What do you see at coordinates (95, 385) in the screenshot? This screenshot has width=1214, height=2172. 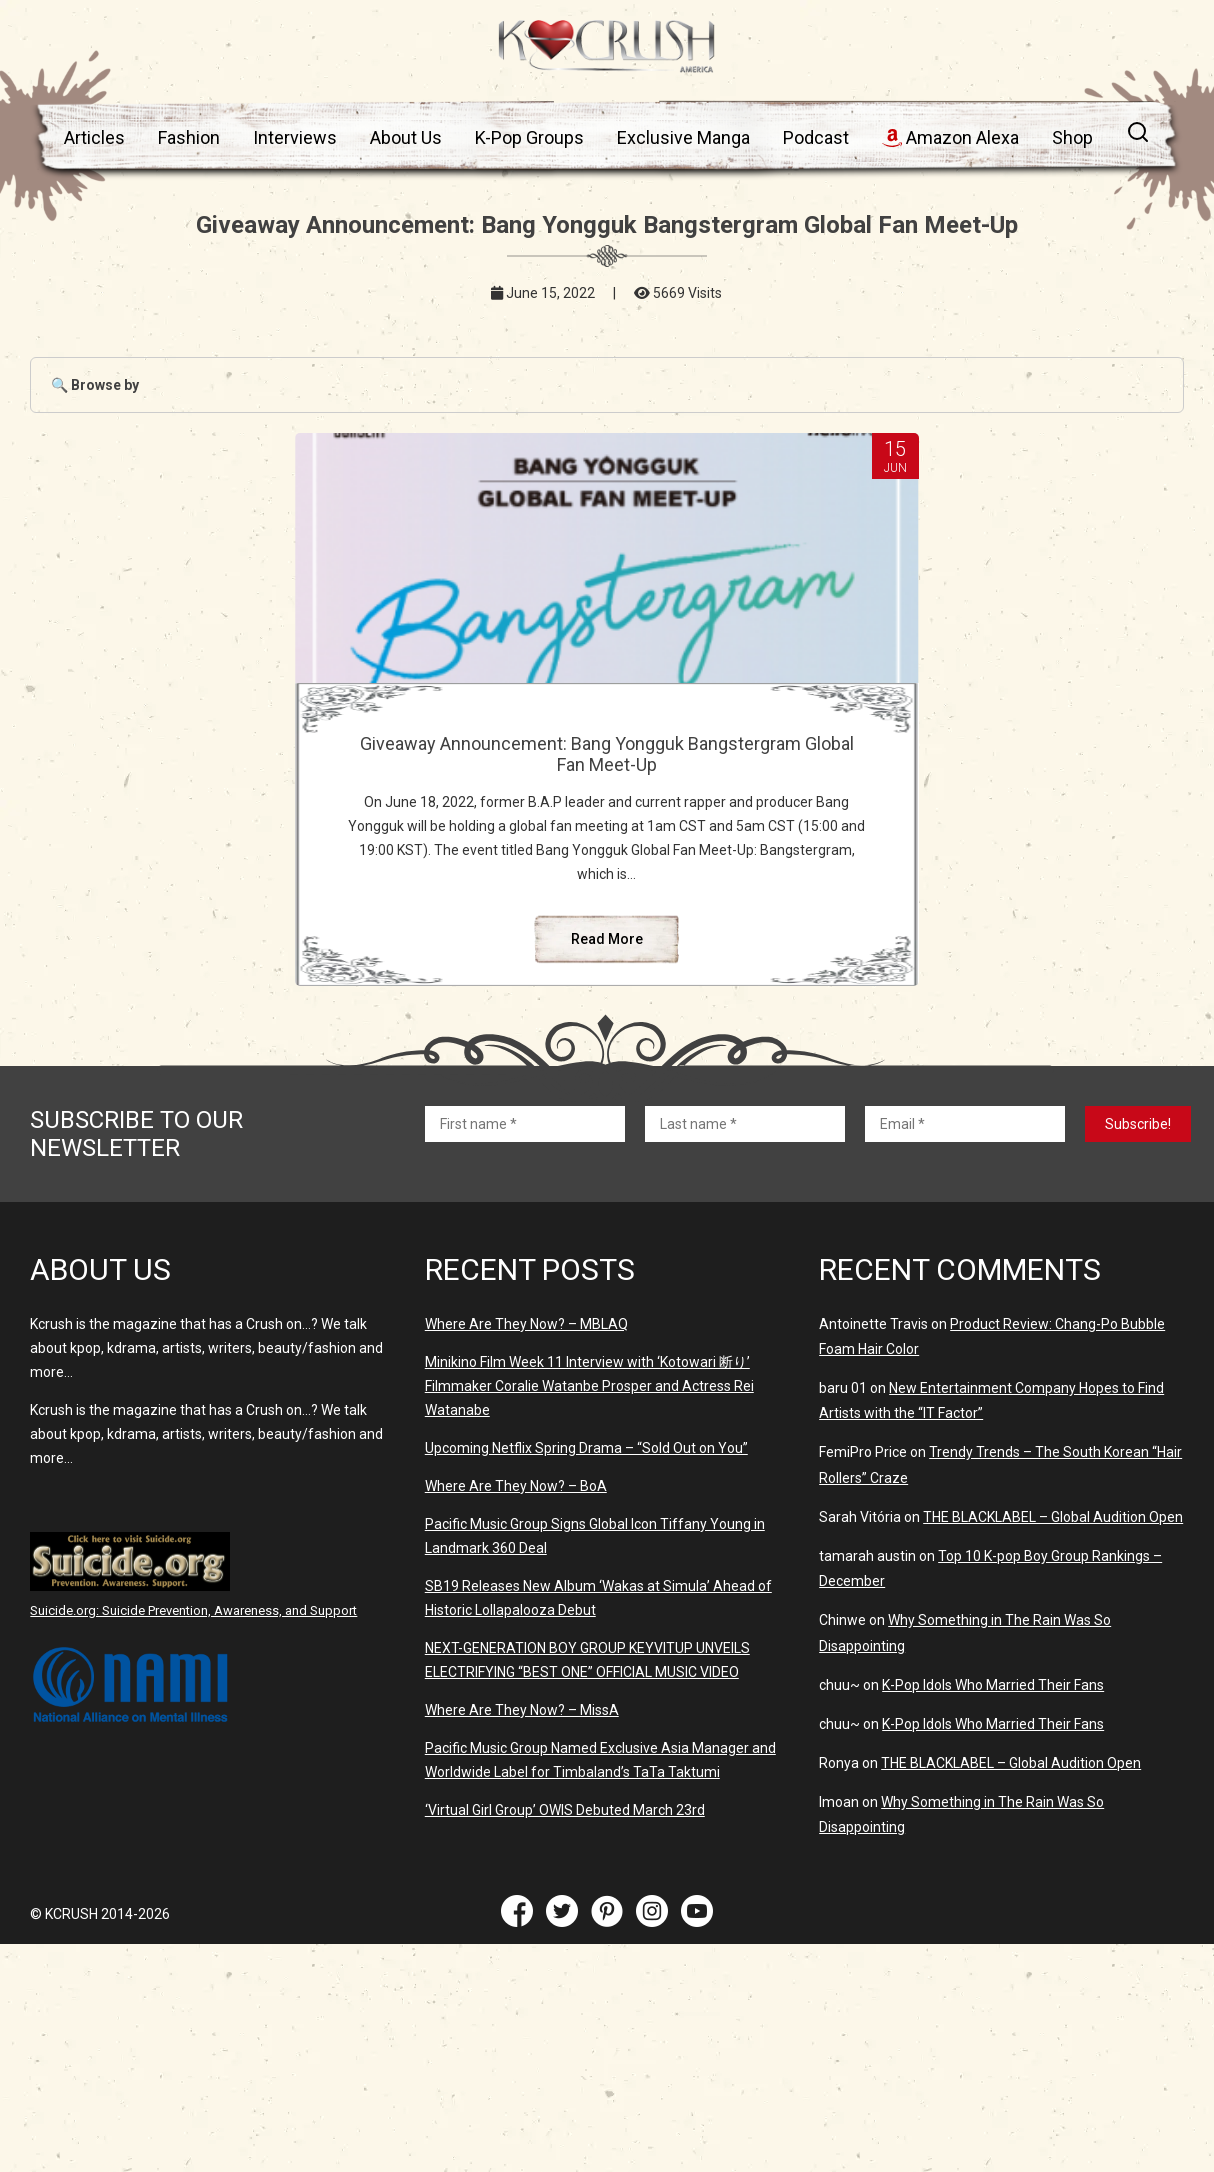 I see `🔍 Browse by` at bounding box center [95, 385].